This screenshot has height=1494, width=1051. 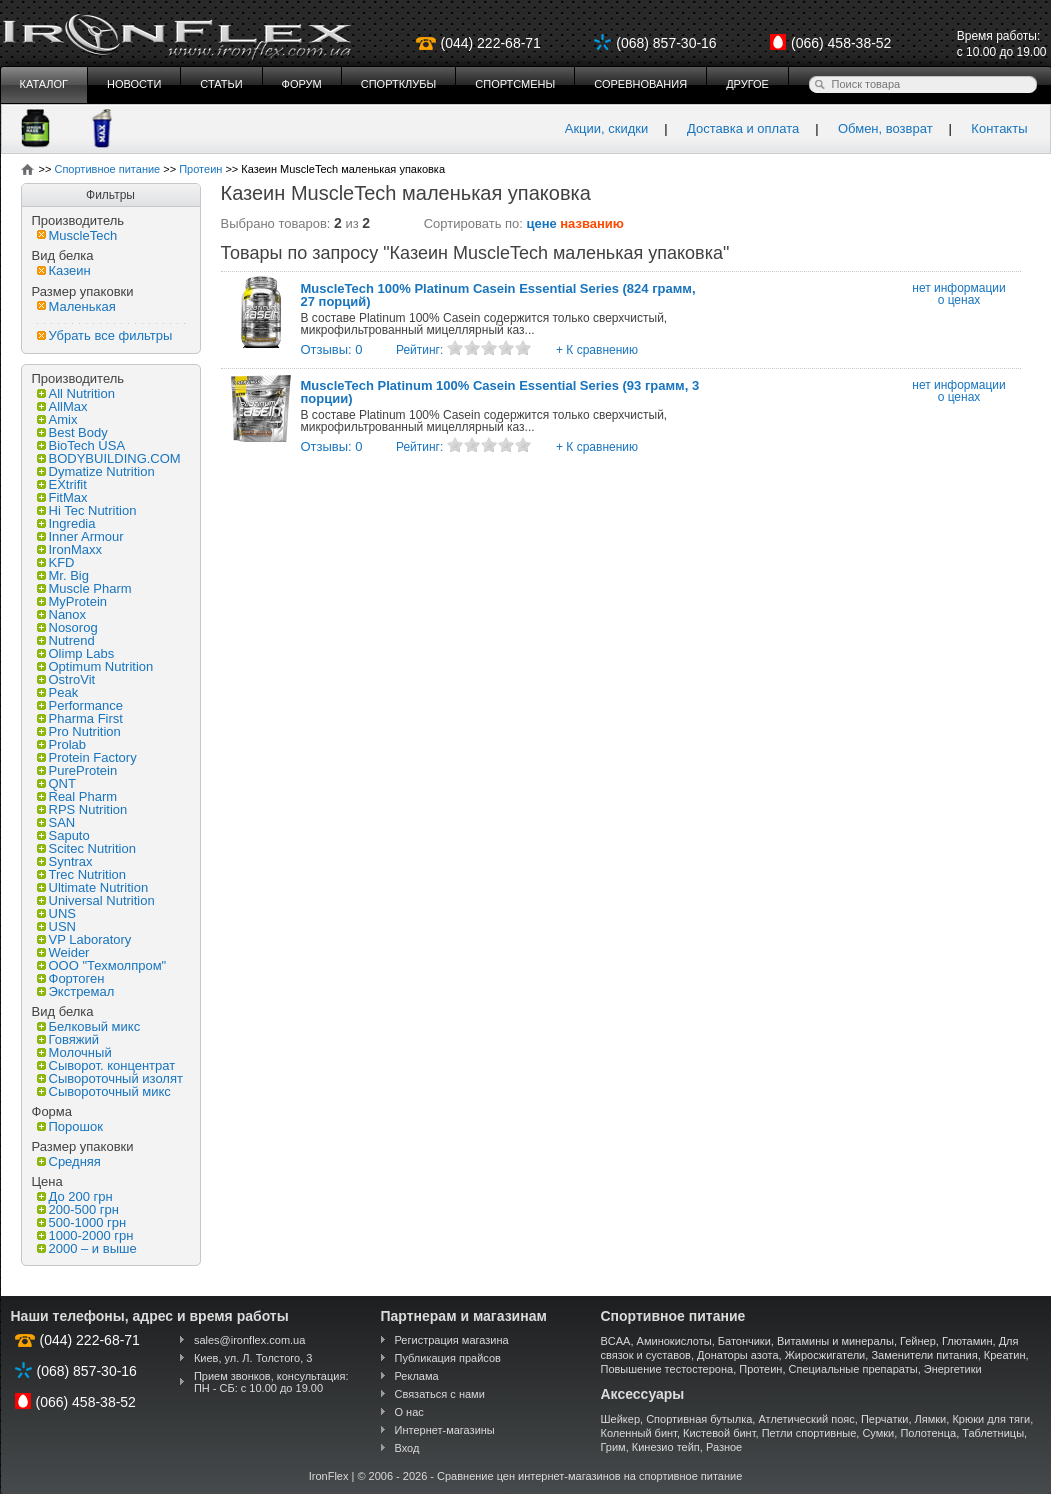 What do you see at coordinates (56, 783) in the screenshot?
I see `QNT` at bounding box center [56, 783].